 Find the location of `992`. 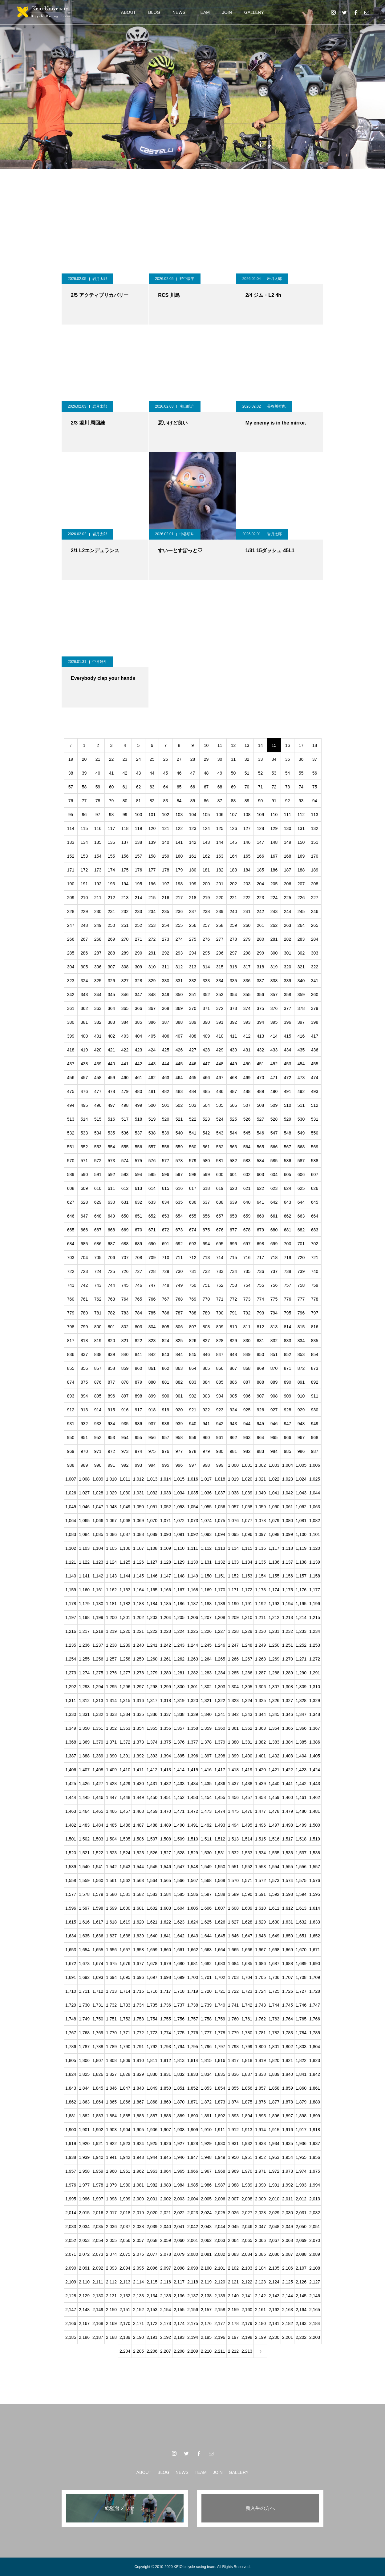

992 is located at coordinates (124, 1465).